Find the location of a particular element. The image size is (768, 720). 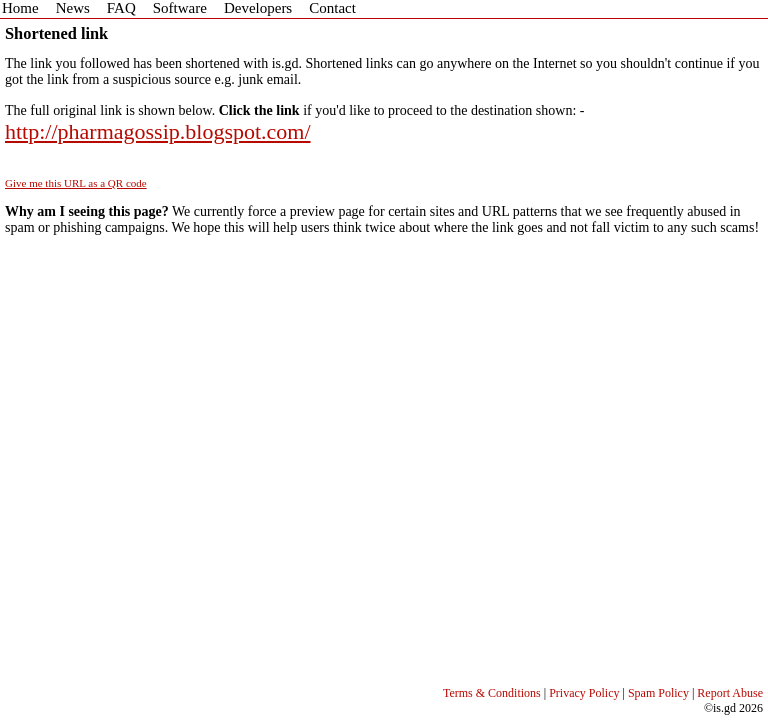

http://pharmagossip.blogspot.com/ is located at coordinates (158, 131).